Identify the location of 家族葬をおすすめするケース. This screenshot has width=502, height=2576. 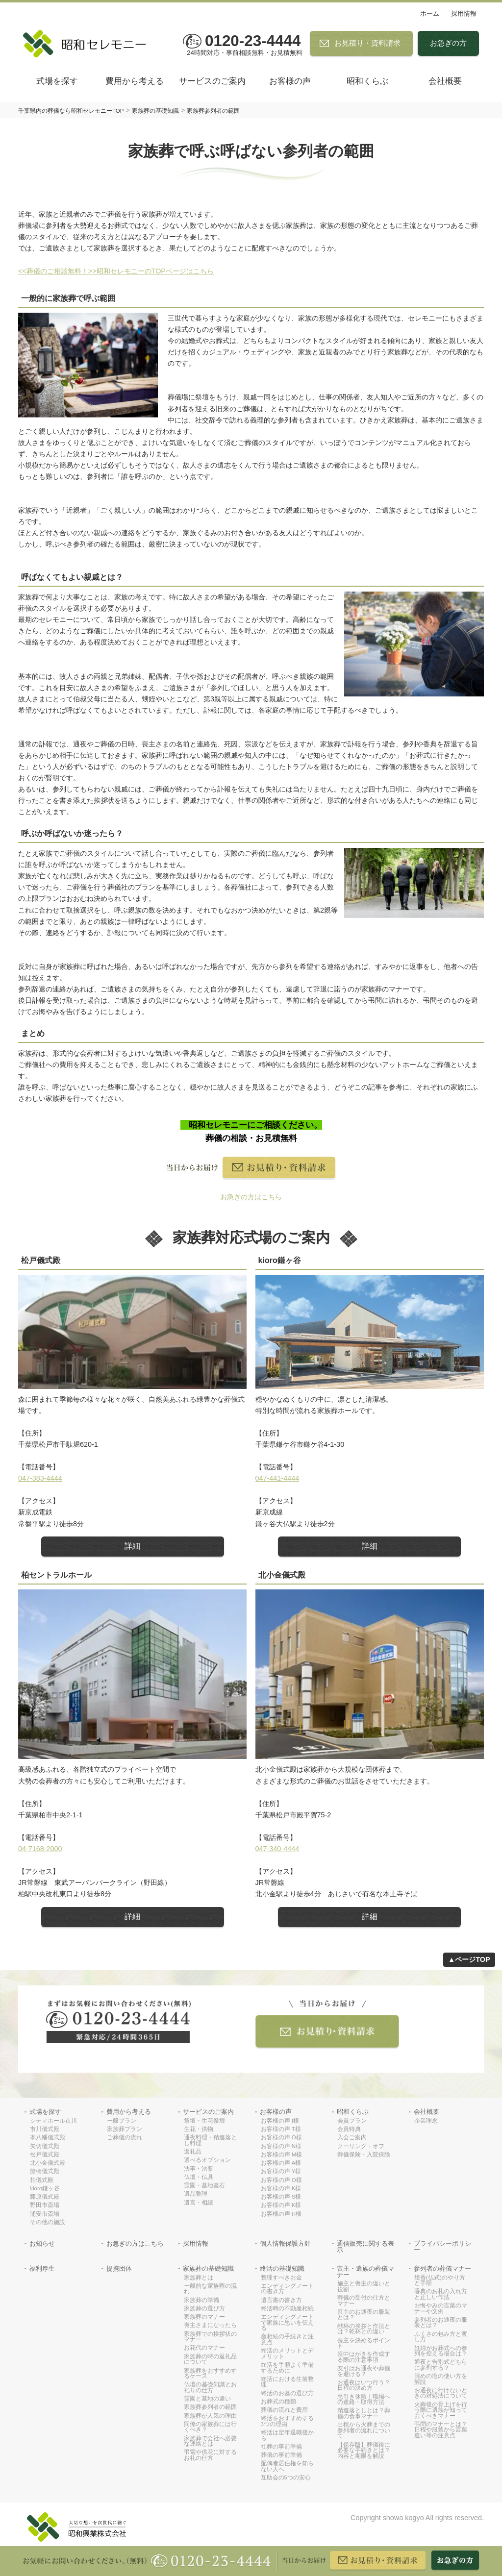
(210, 2373).